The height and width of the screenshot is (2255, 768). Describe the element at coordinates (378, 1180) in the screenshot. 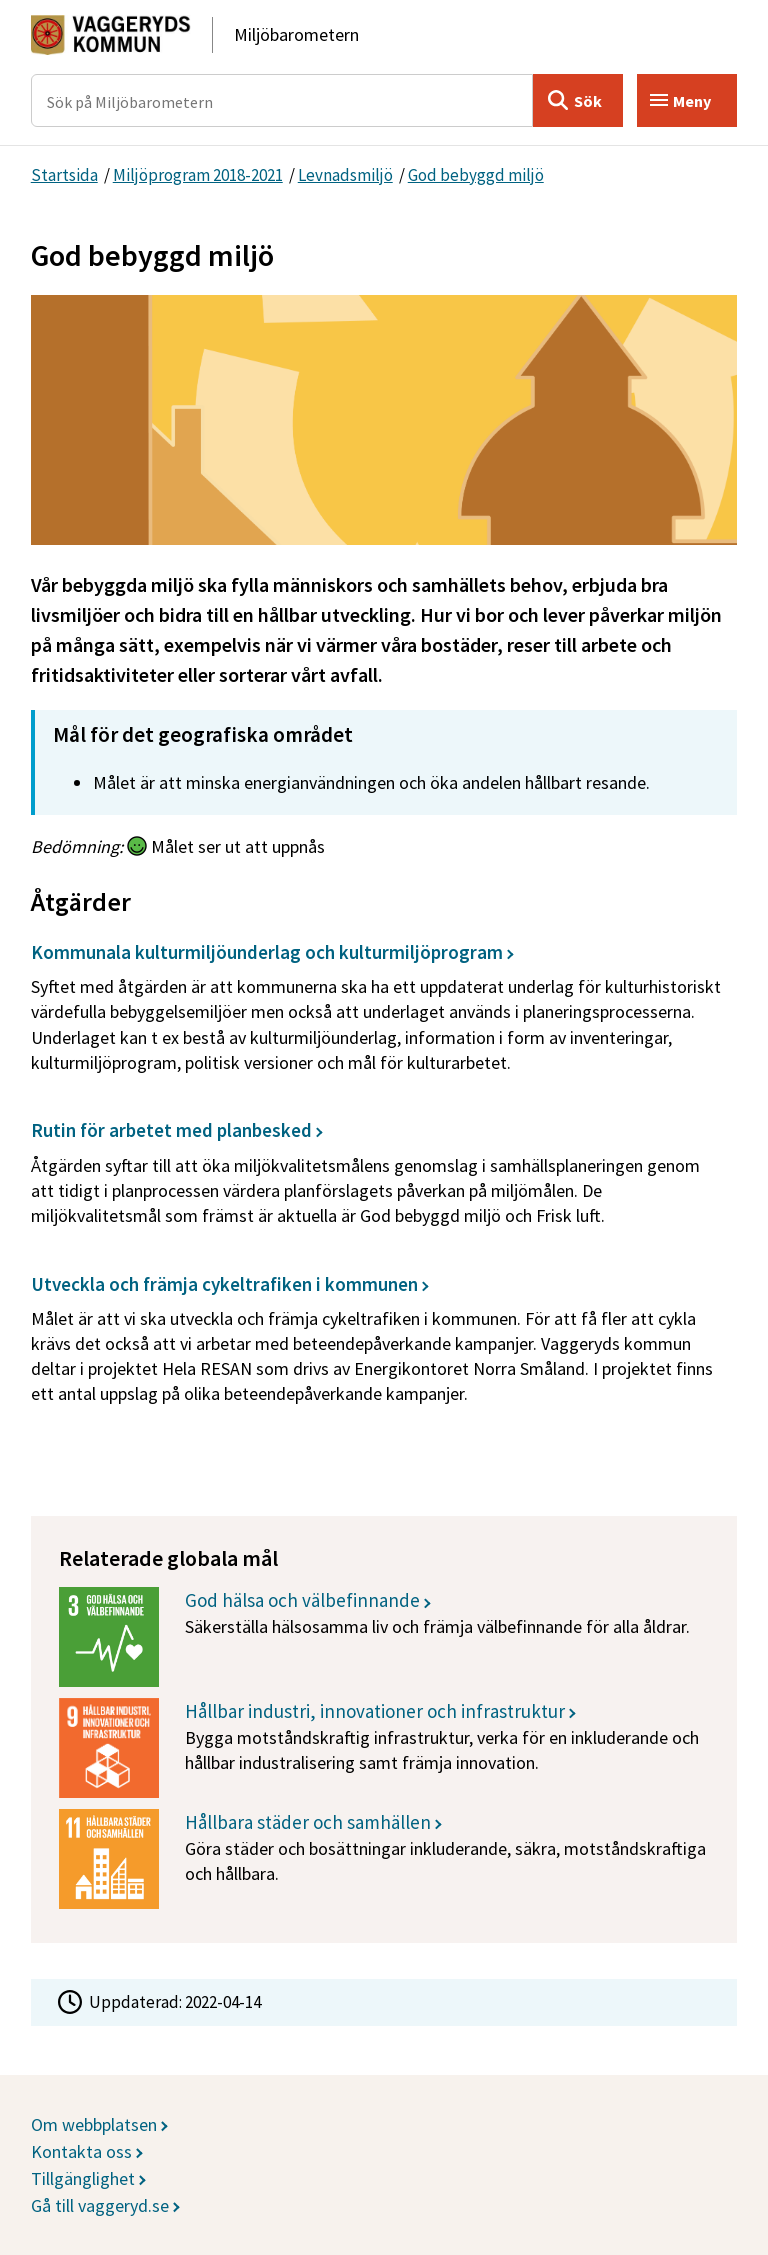

I see `[Rutin för arbetet med planbesked]` at that location.